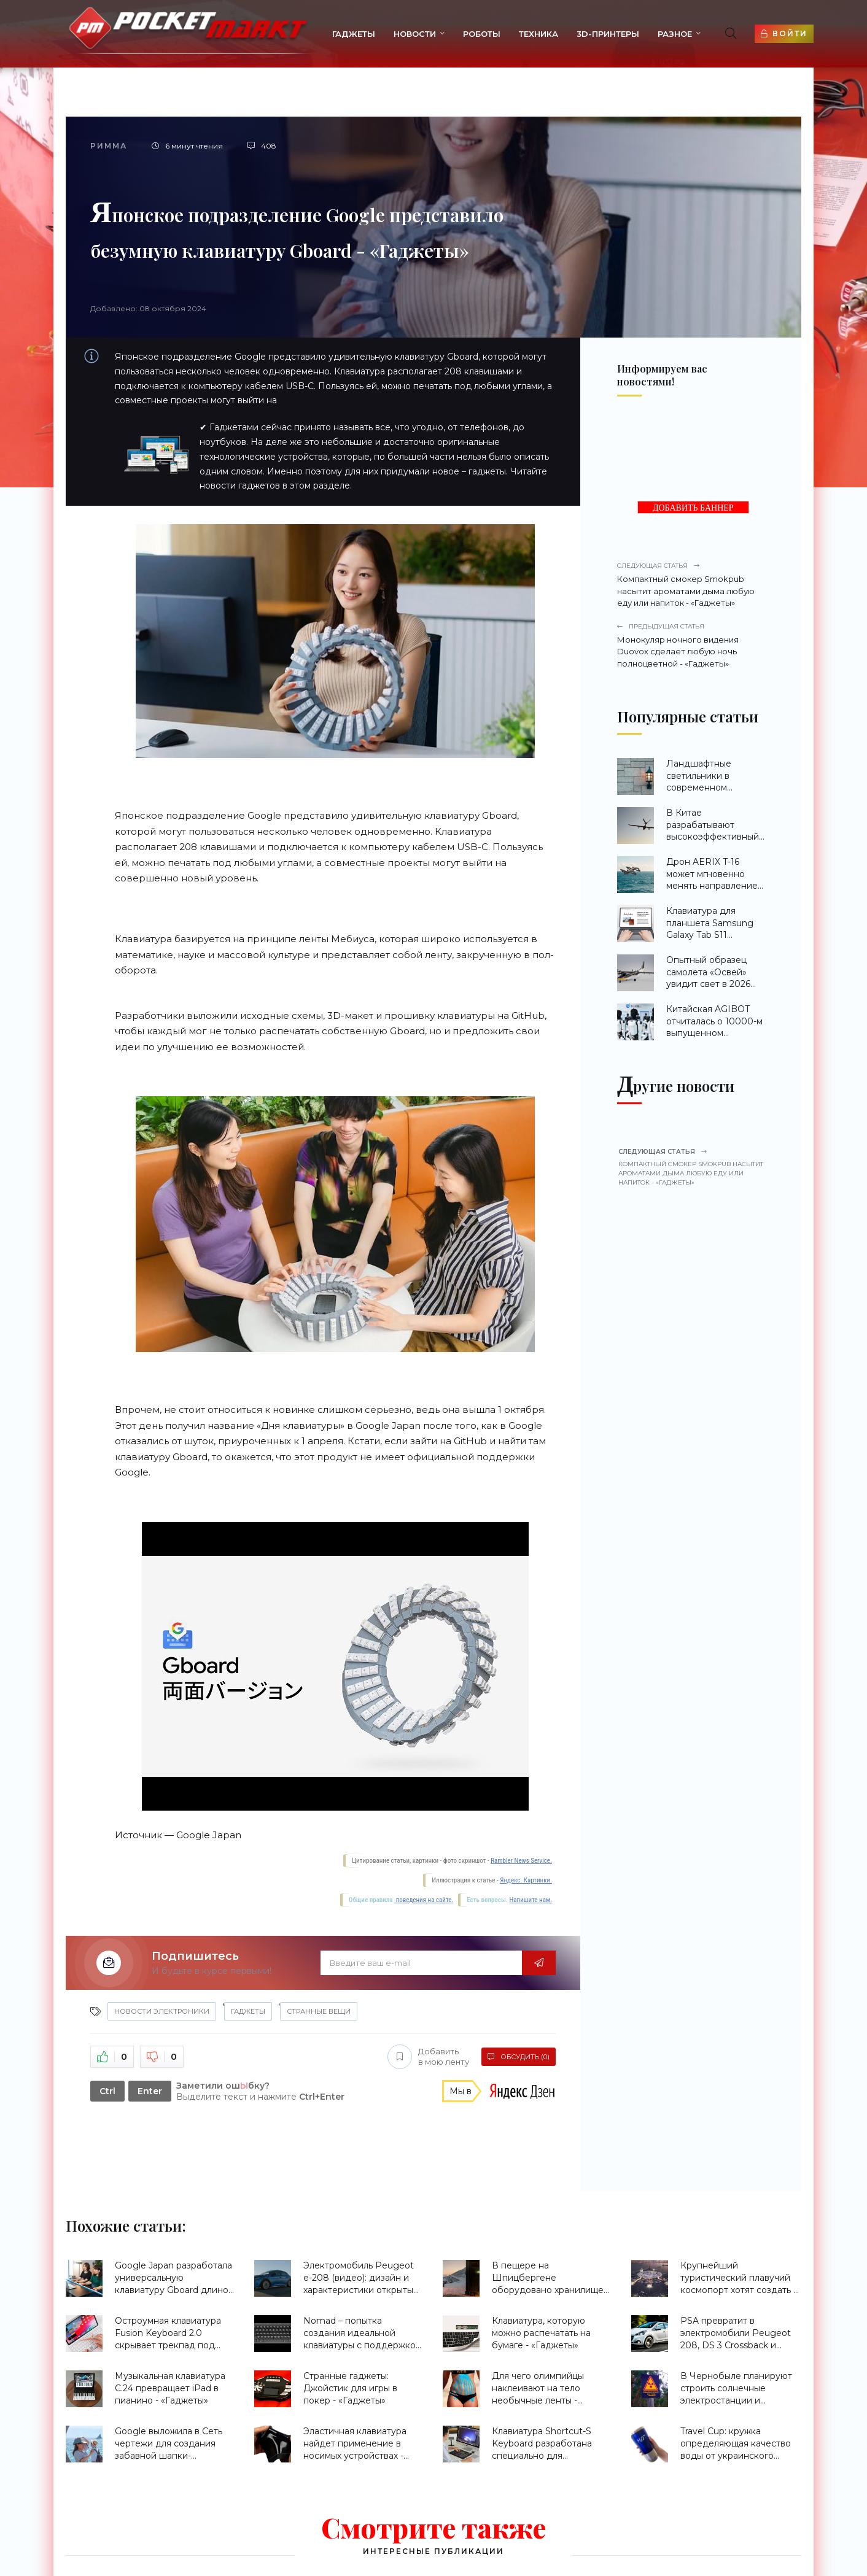 This screenshot has width=867, height=2576. I want to click on Роботы, so click(481, 34).